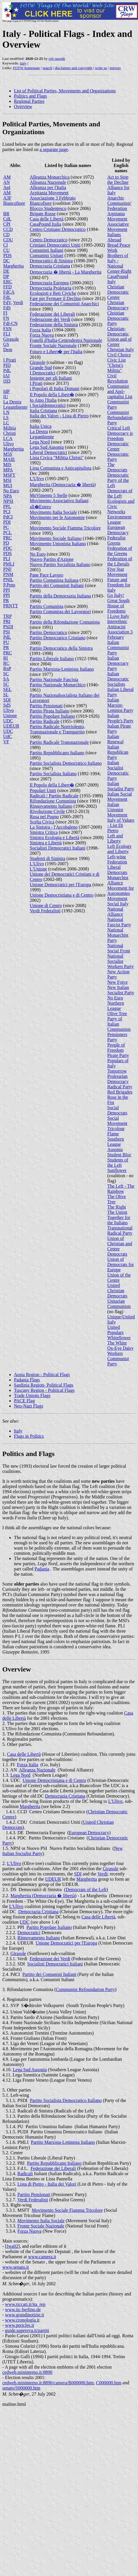 The image size is (138, 2576). I want to click on MAIE, so click(9, 459).